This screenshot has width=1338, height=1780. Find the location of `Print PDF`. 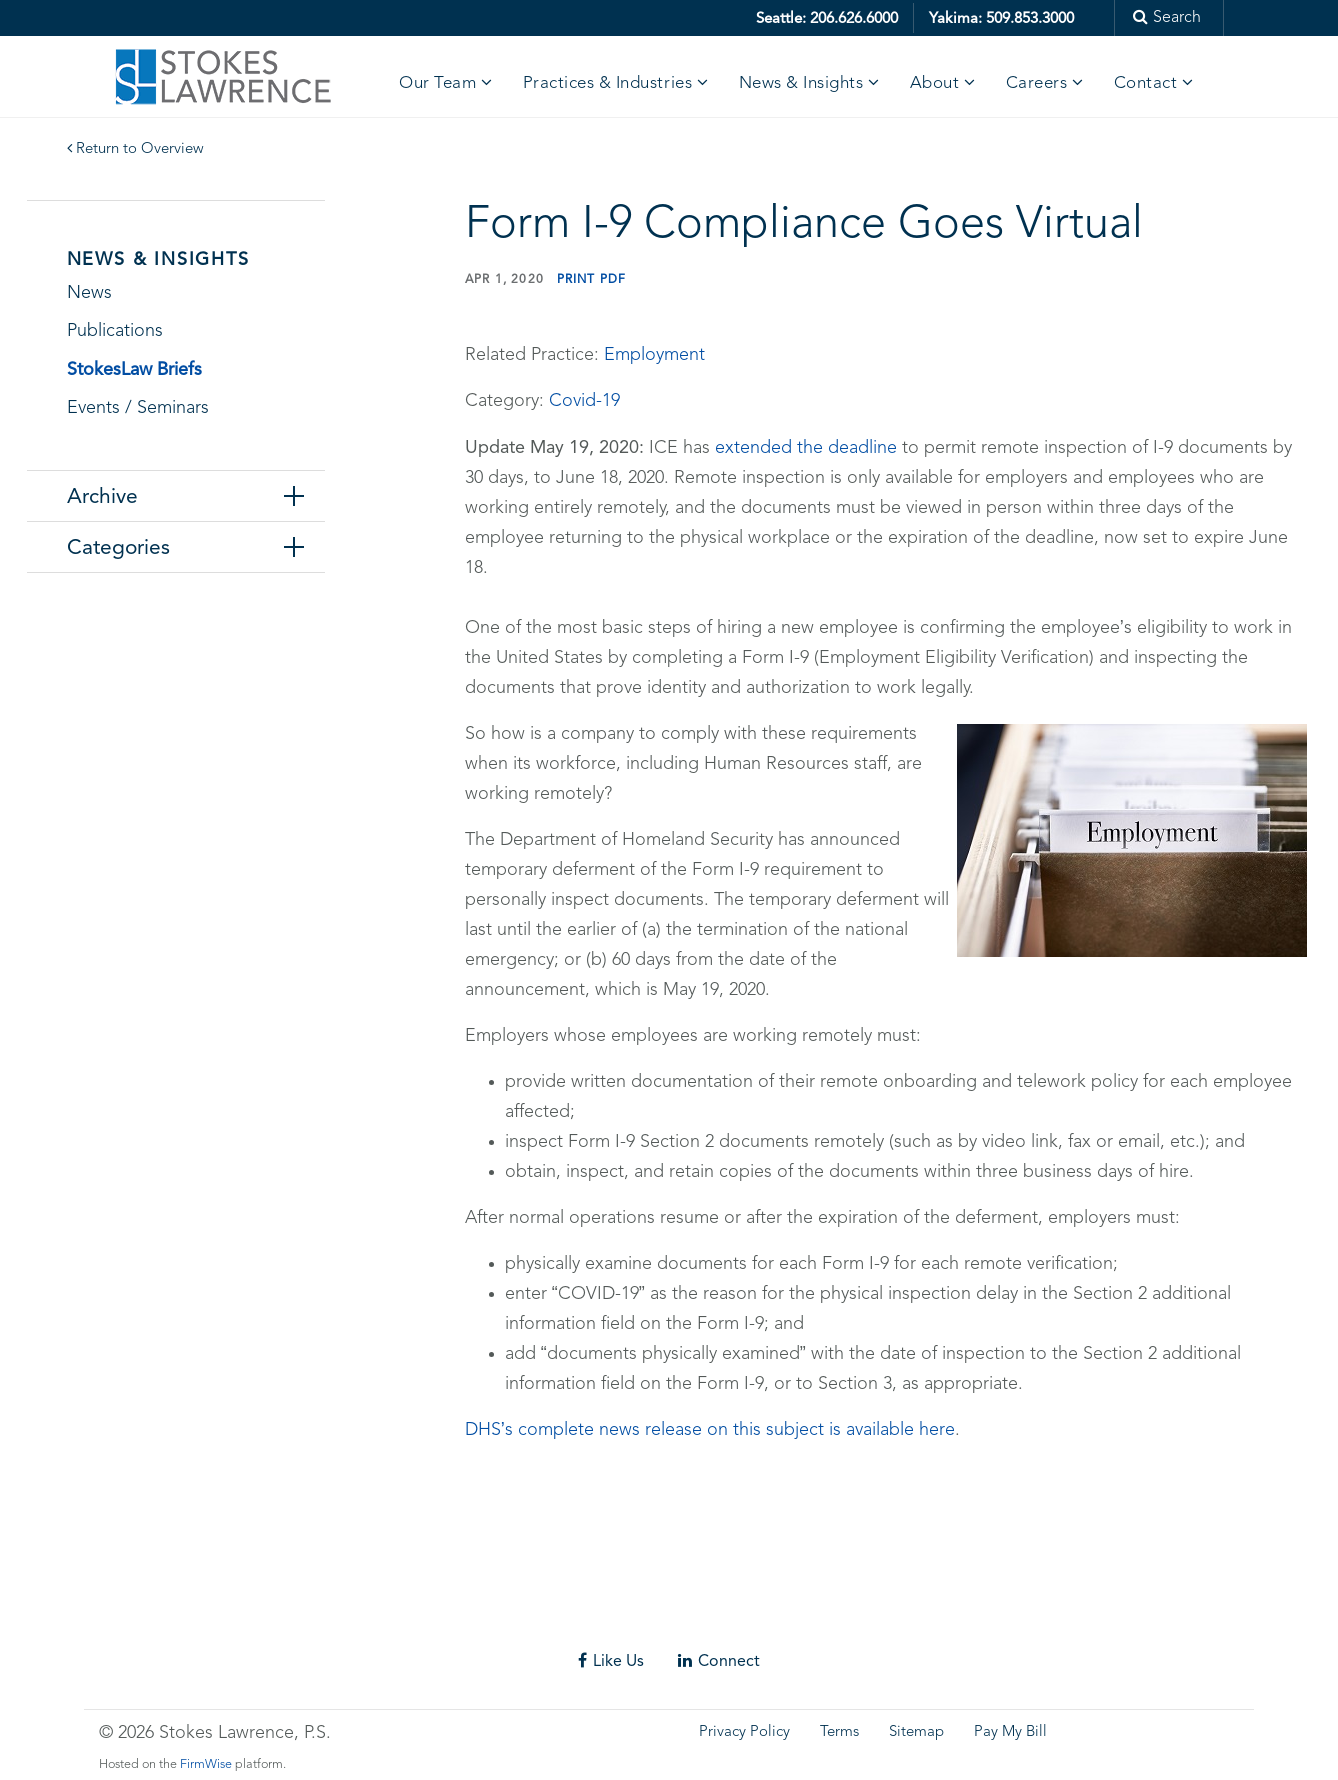

Print PDF is located at coordinates (592, 279).